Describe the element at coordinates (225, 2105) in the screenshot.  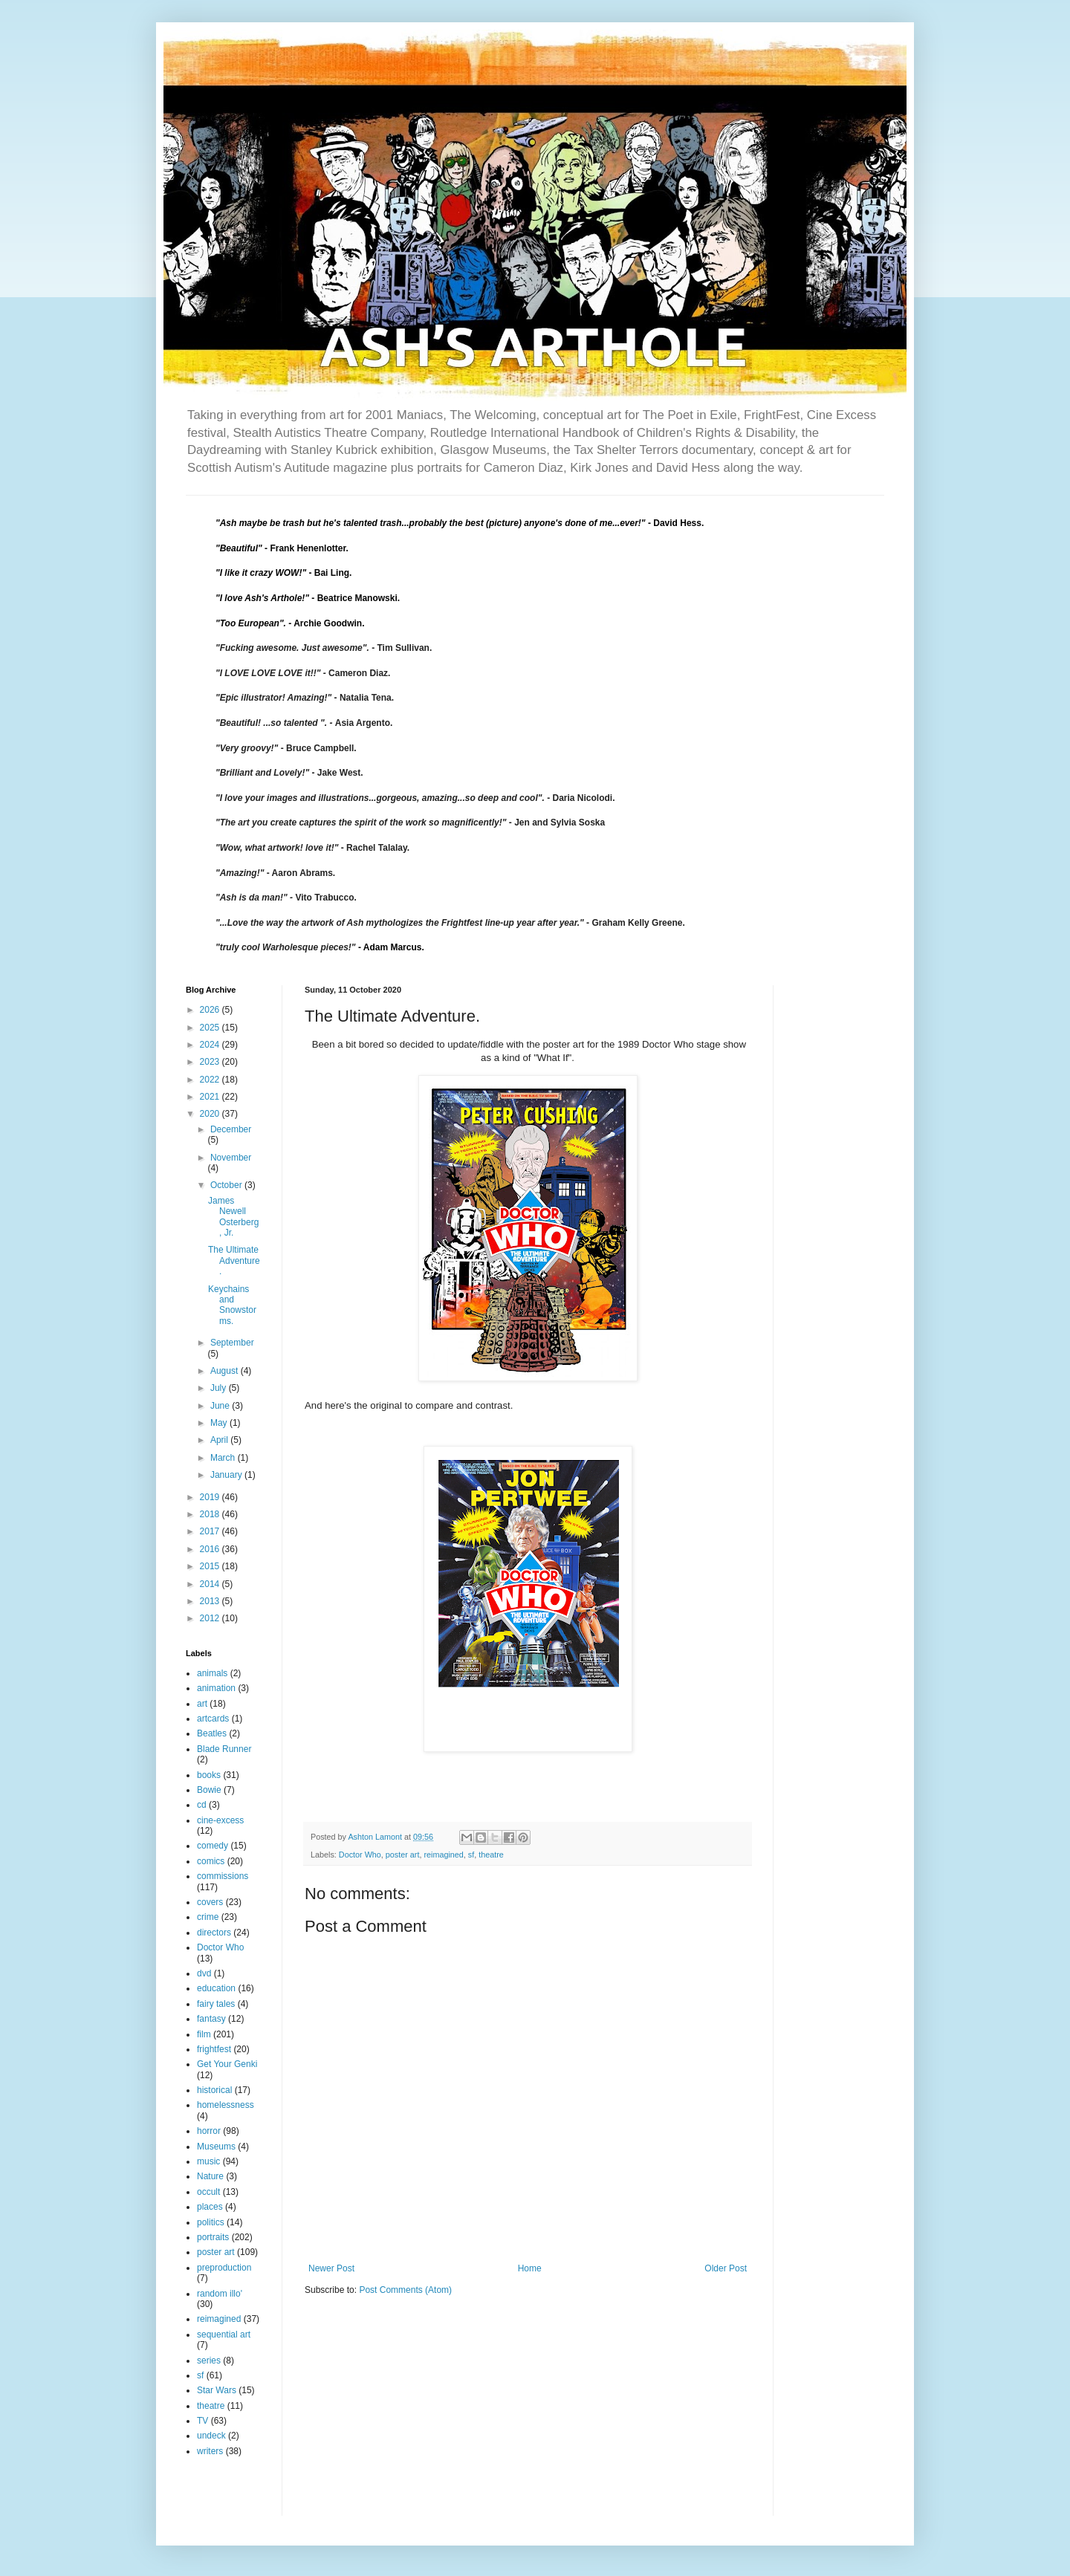
I see `homelessness` at that location.